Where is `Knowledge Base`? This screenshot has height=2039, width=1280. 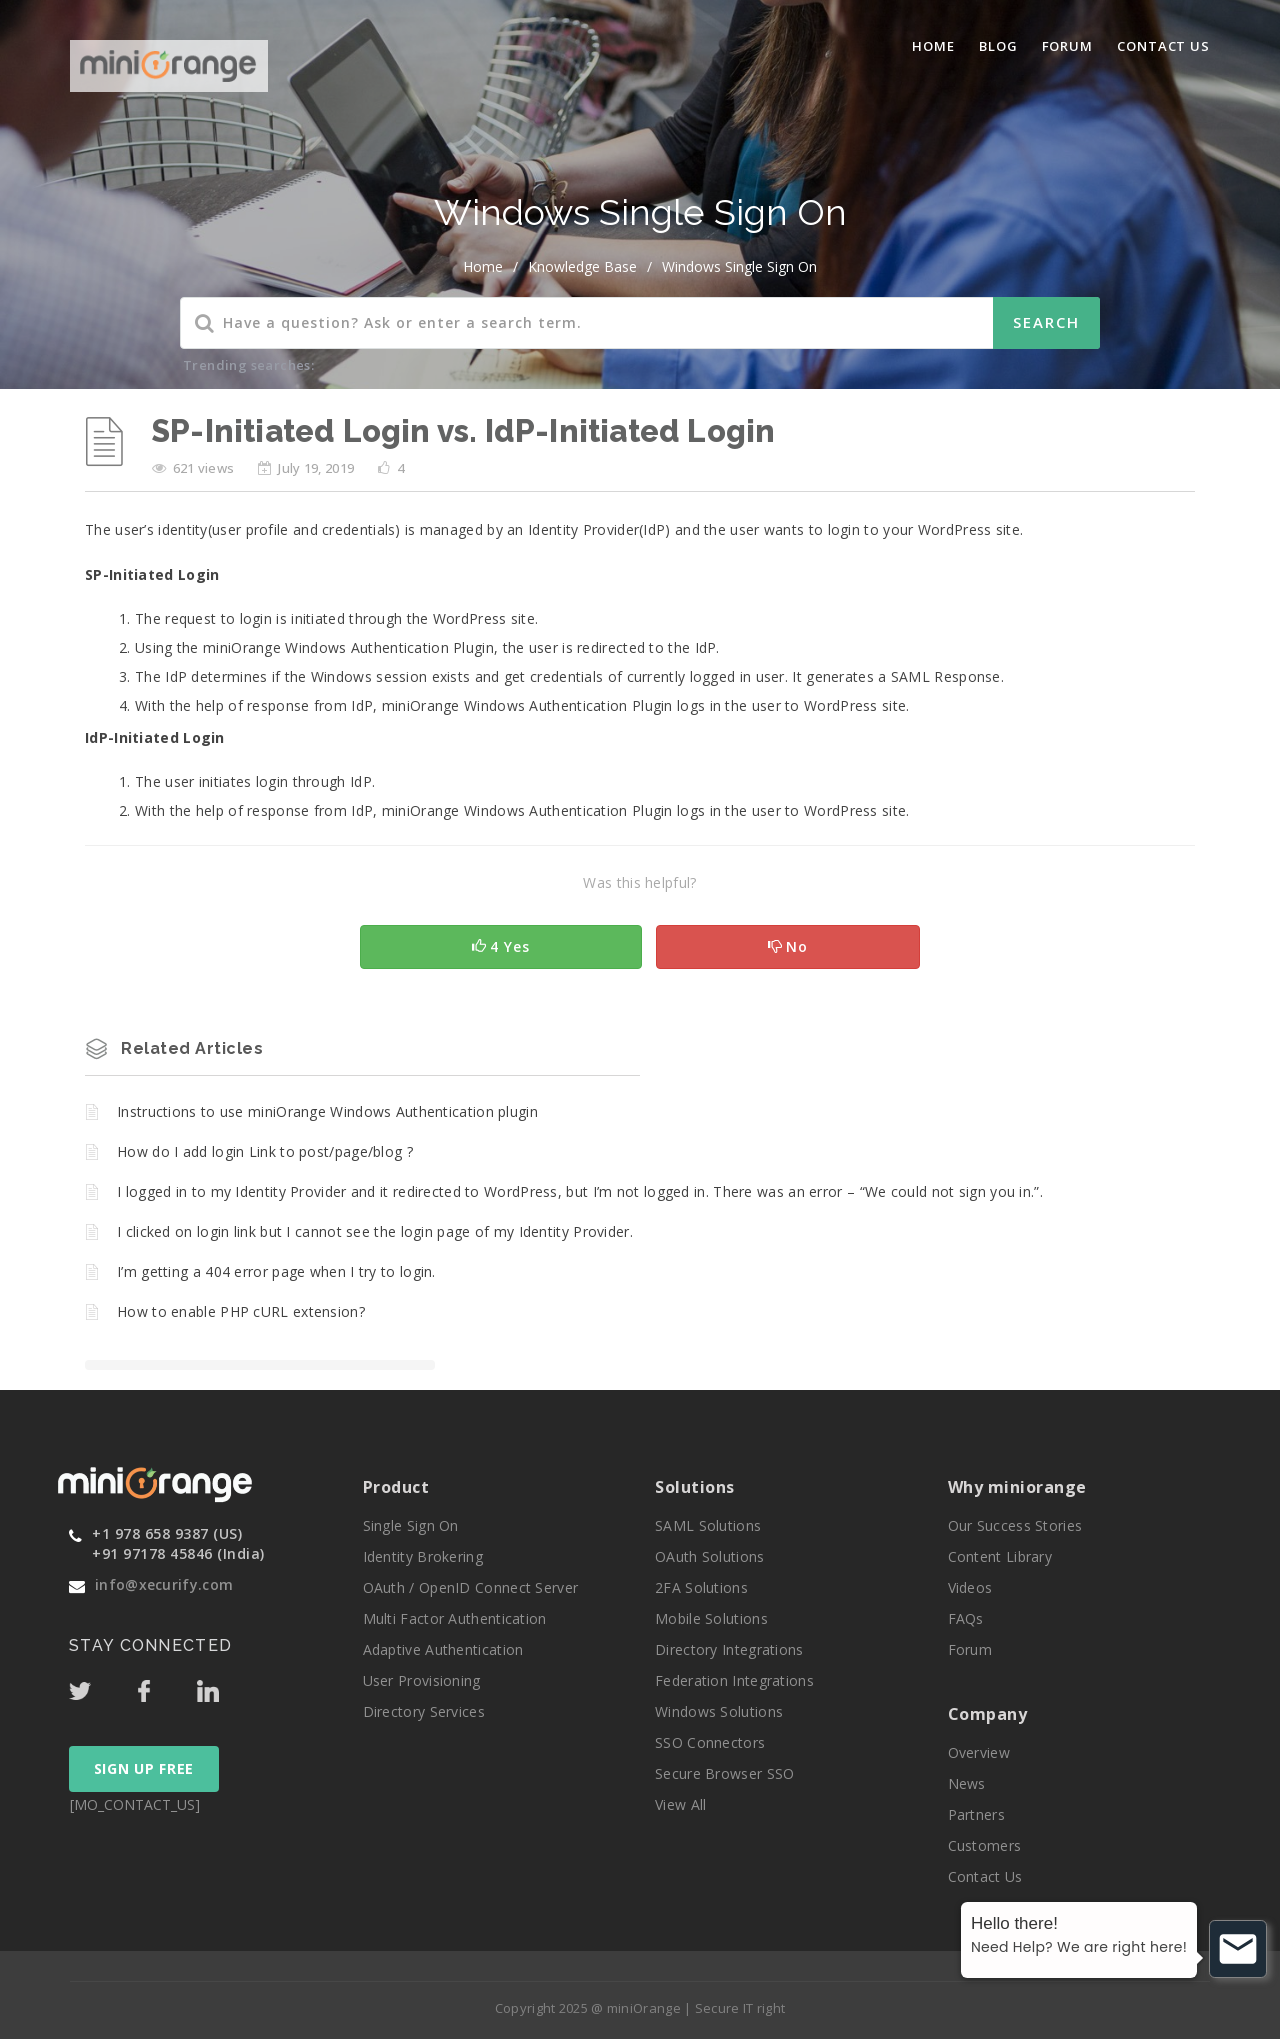
Knowledge Base is located at coordinates (582, 266).